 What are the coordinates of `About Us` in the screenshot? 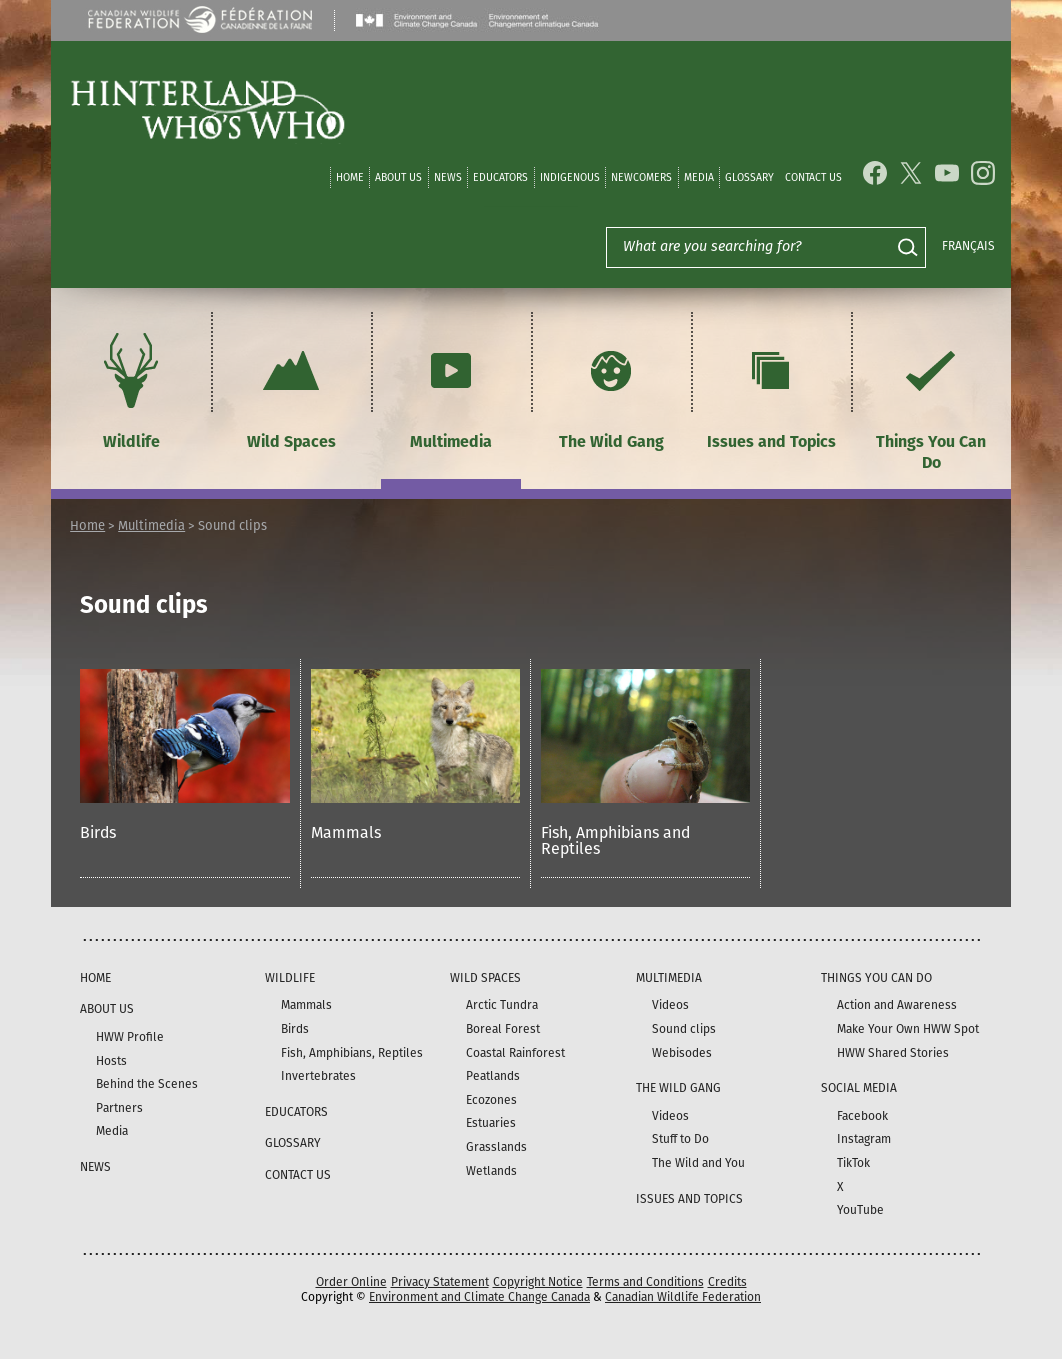 It's located at (398, 177).